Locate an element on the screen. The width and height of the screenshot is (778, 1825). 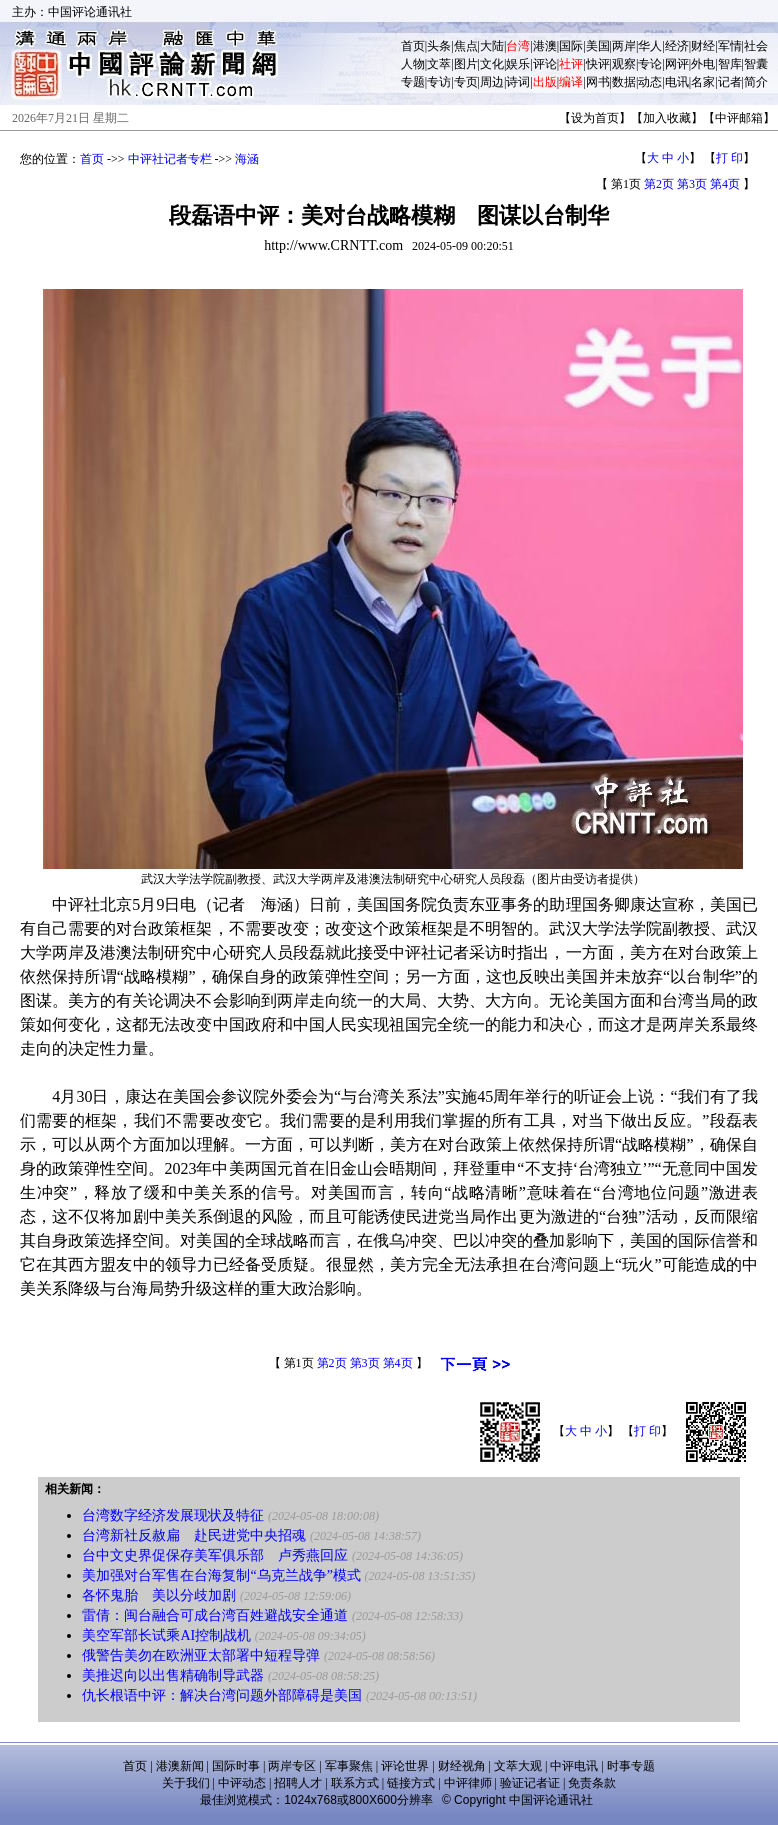
第2页 is located at coordinates (659, 184).